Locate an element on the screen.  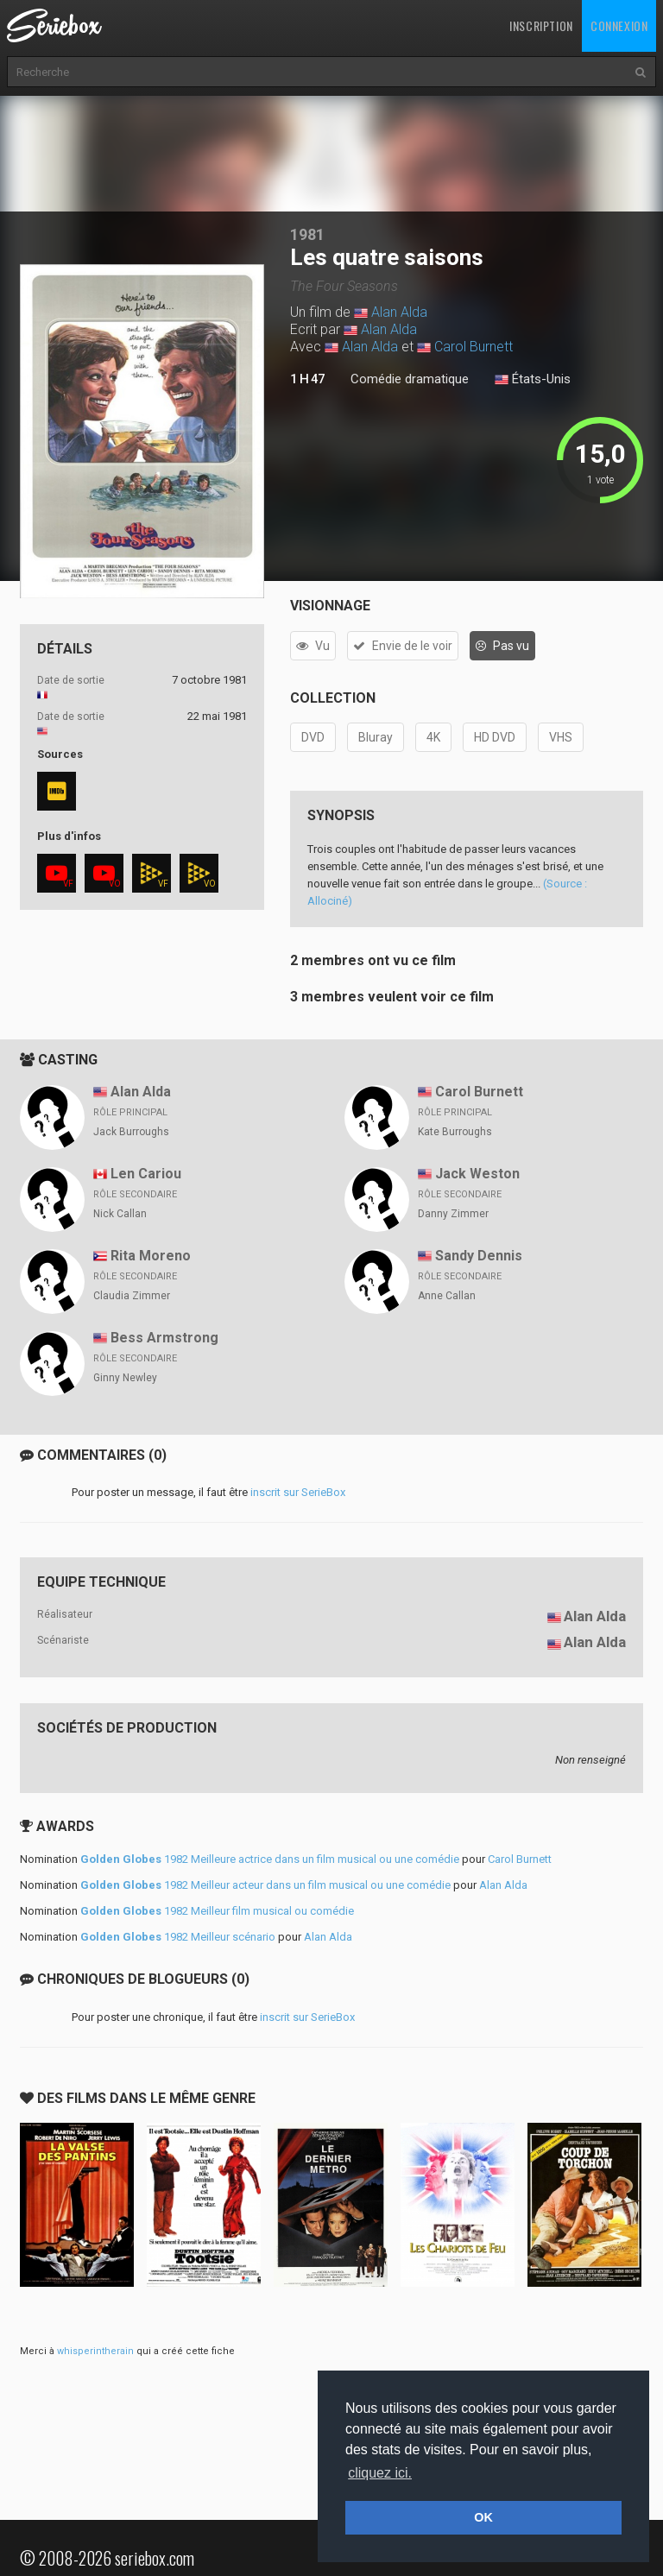
Ginny Newley is located at coordinates (125, 1378).